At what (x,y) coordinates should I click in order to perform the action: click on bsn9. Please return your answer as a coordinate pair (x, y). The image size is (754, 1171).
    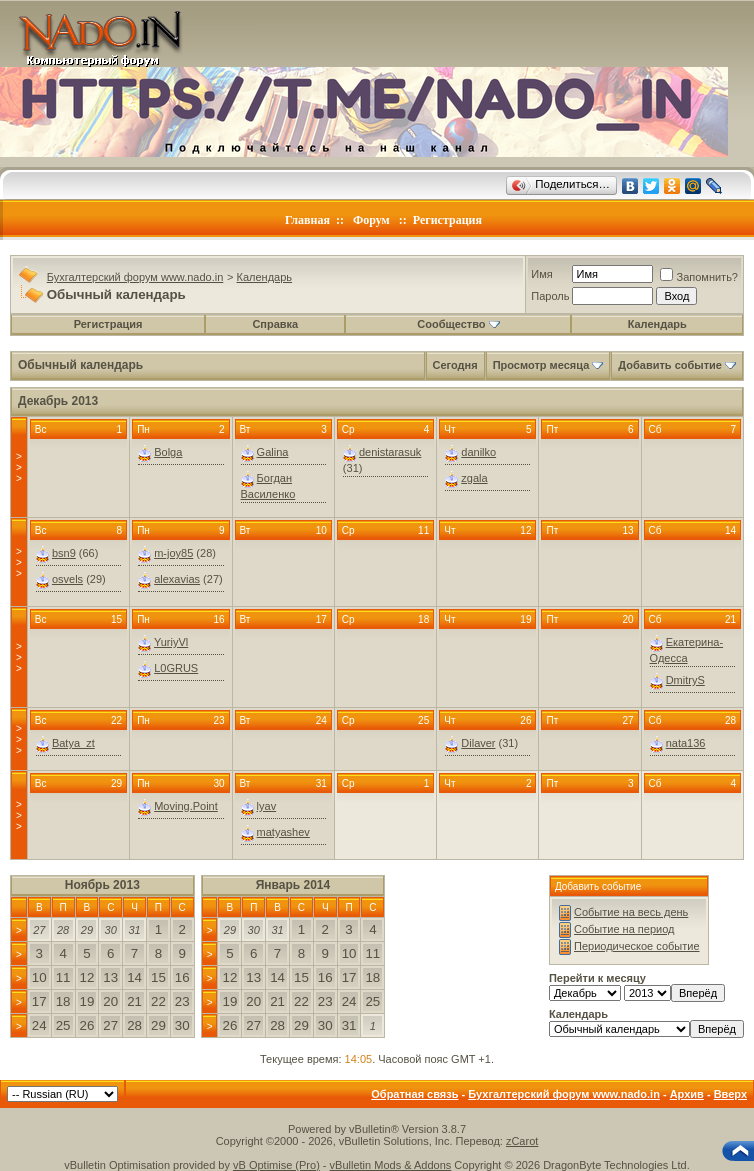
    Looking at the image, I should click on (64, 553).